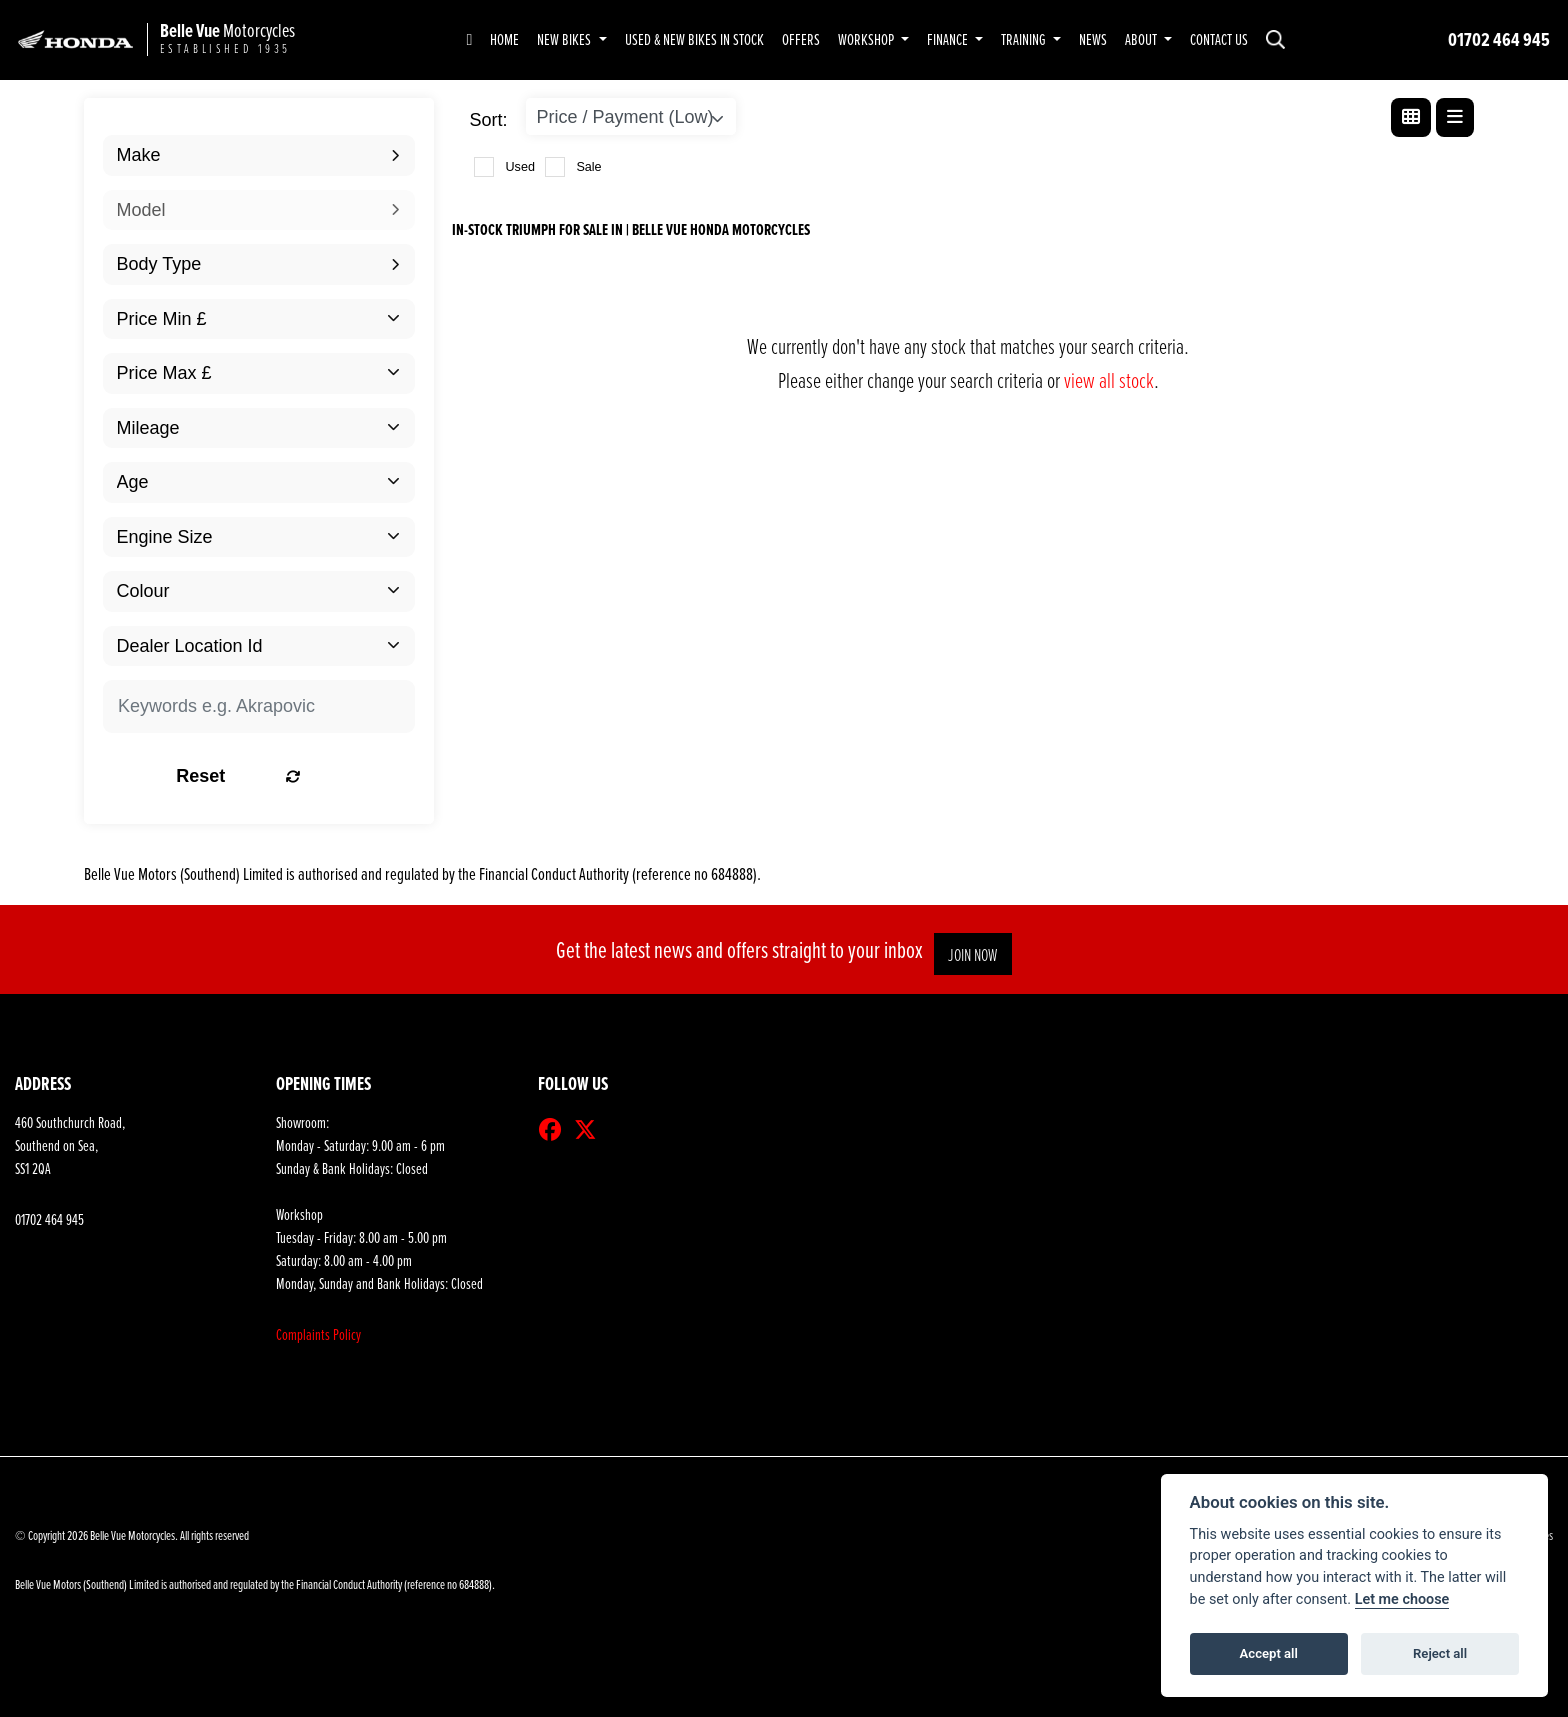 The height and width of the screenshot is (1717, 1568). Describe the element at coordinates (1440, 1653) in the screenshot. I see `Reject all` at that location.